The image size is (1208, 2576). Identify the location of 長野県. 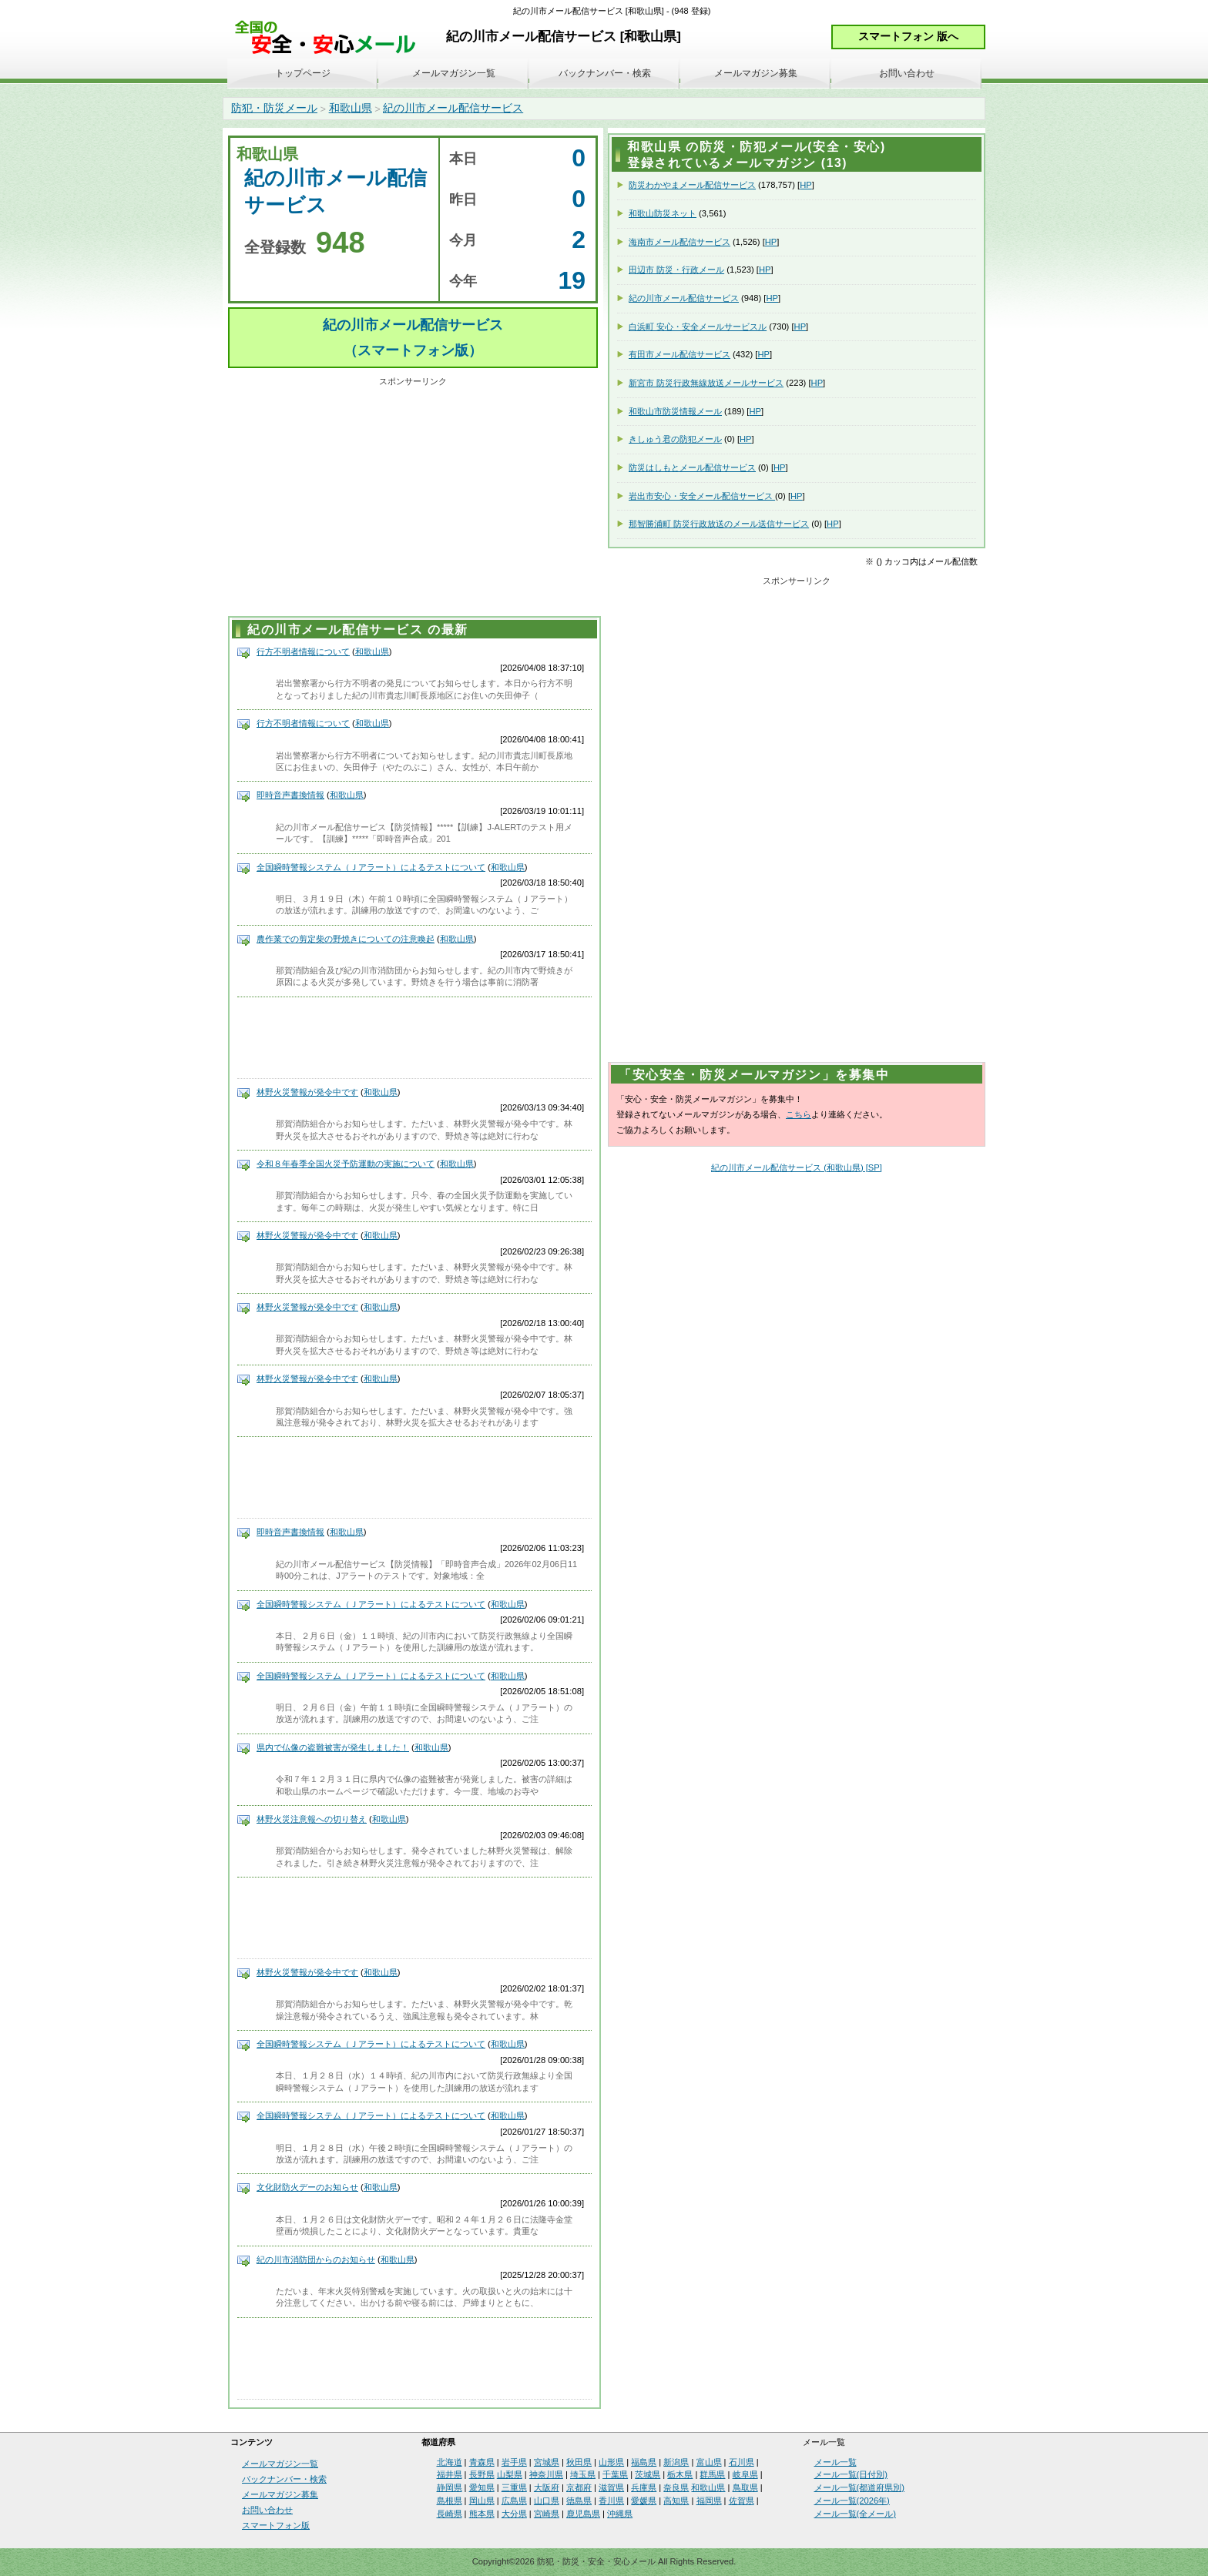
(482, 2474).